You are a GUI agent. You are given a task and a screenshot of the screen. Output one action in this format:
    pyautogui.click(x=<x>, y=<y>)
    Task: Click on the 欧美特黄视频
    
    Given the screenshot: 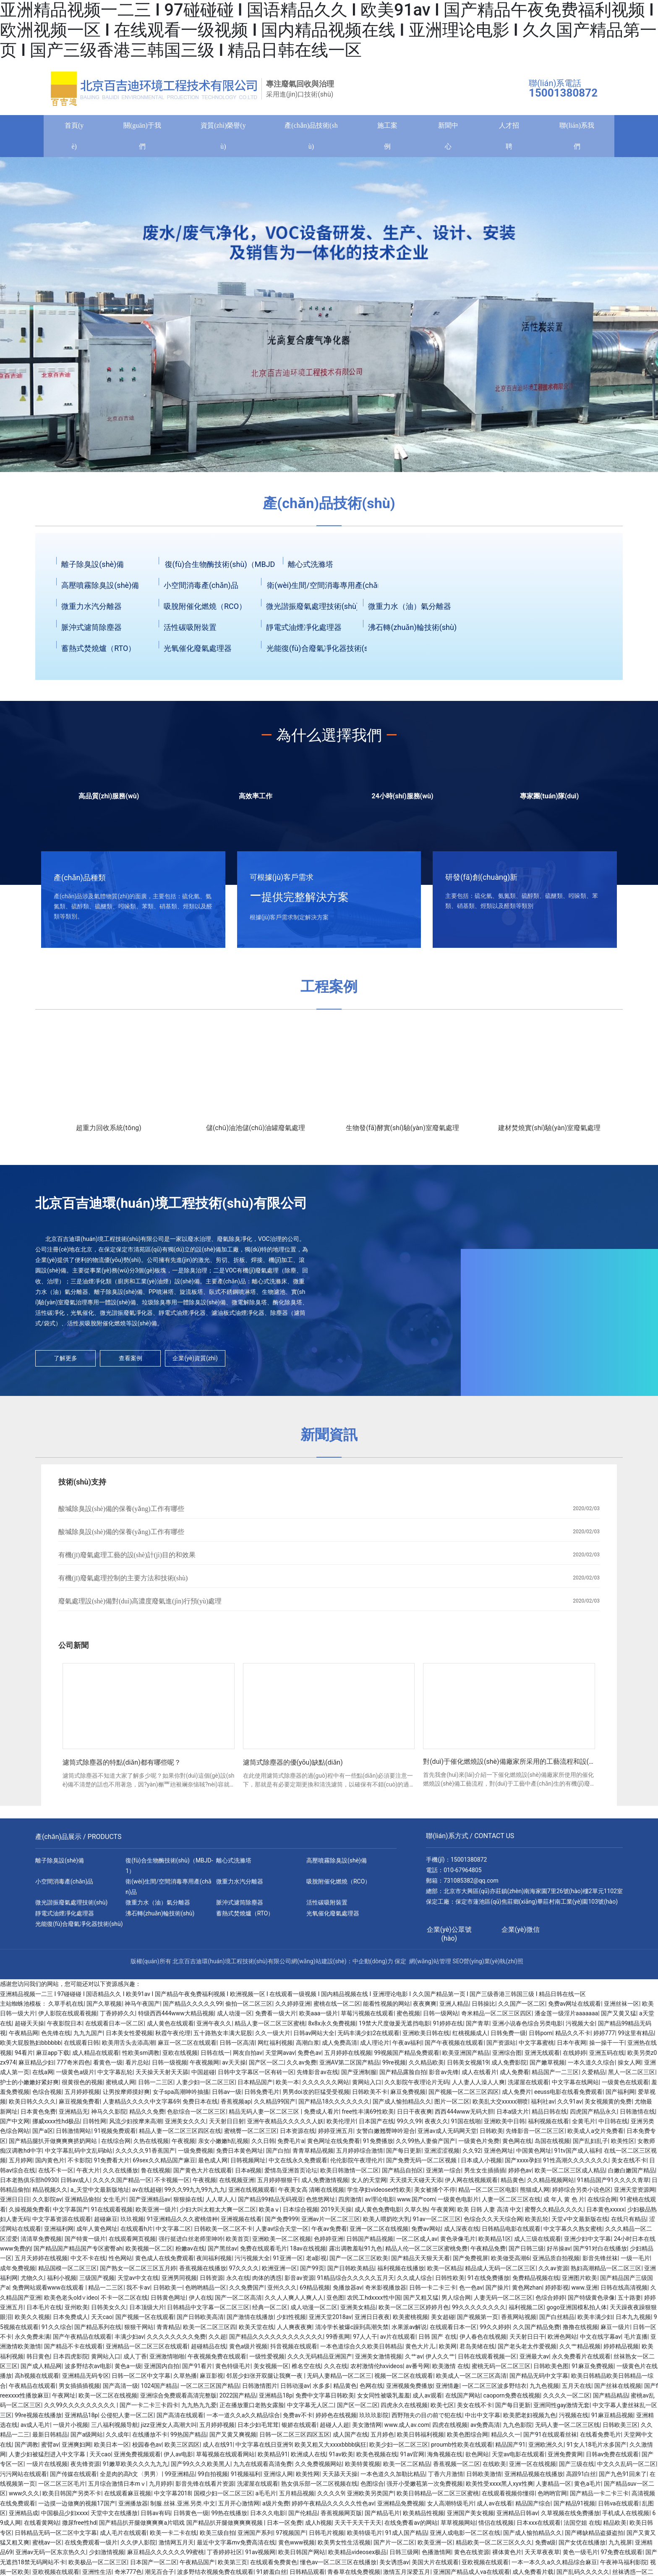 What is the action you would take?
    pyautogui.click(x=362, y=2468)
    